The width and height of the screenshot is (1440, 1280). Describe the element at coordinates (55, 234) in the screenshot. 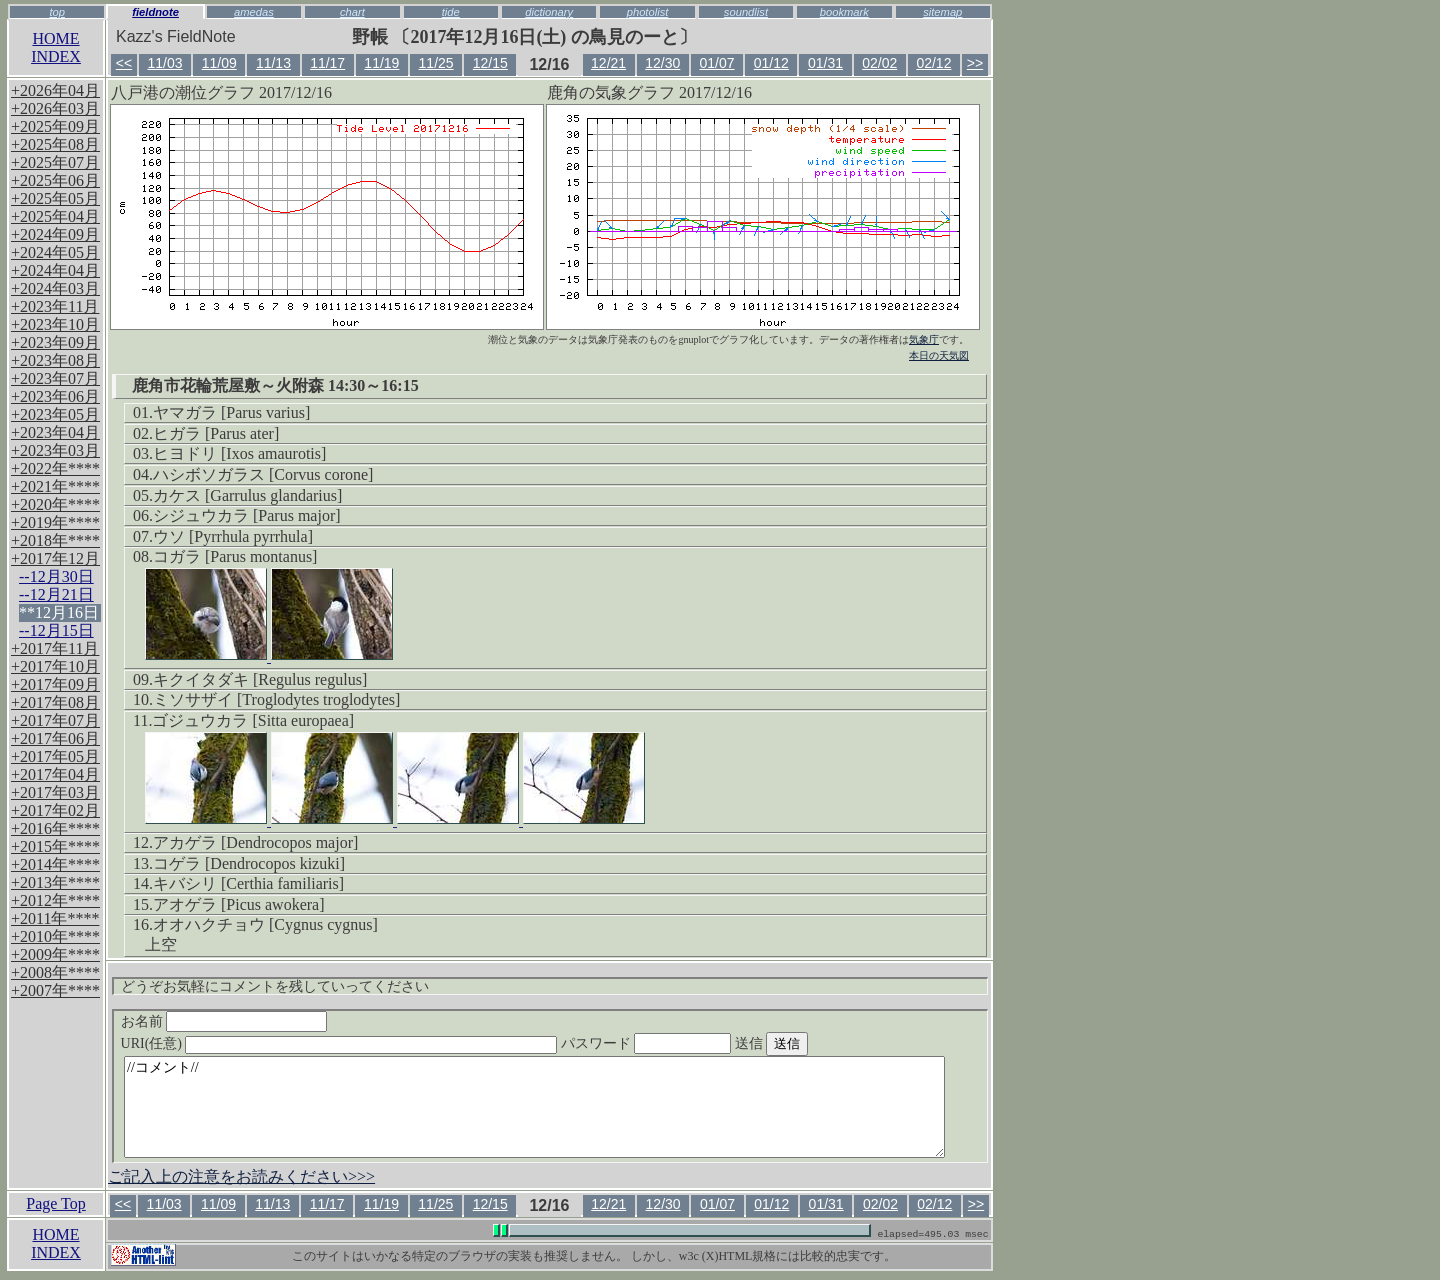

I see `+2024年09月` at that location.